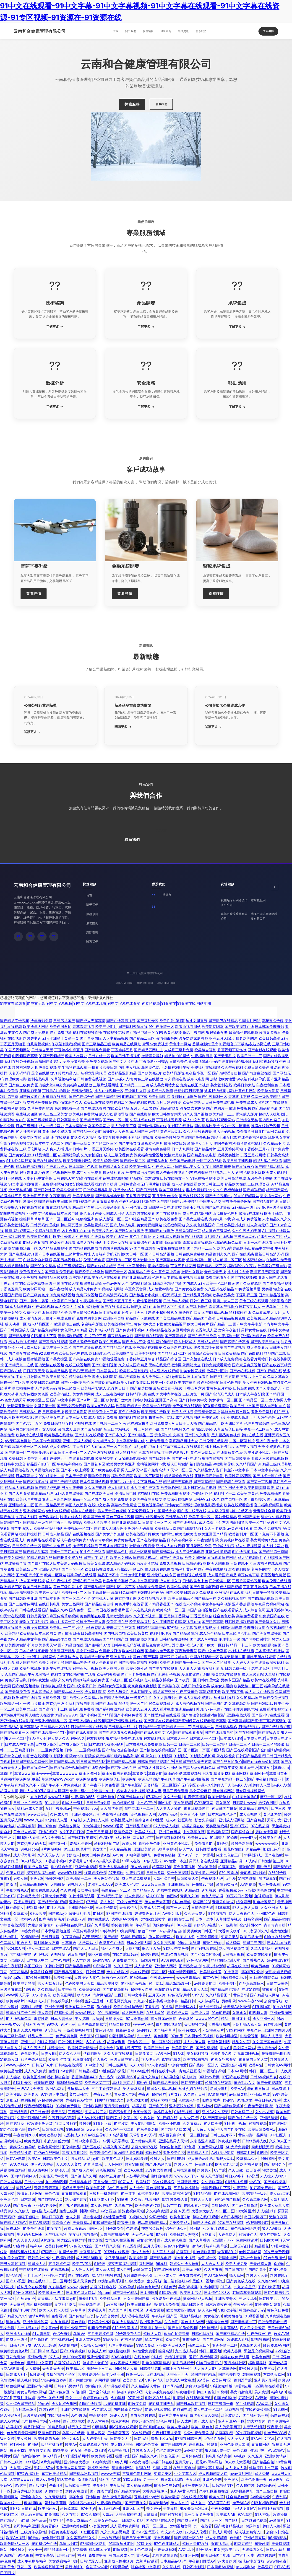 The image size is (292, 2576). Describe the element at coordinates (273, 1306) in the screenshot. I see `一级岛国毛片` at that location.